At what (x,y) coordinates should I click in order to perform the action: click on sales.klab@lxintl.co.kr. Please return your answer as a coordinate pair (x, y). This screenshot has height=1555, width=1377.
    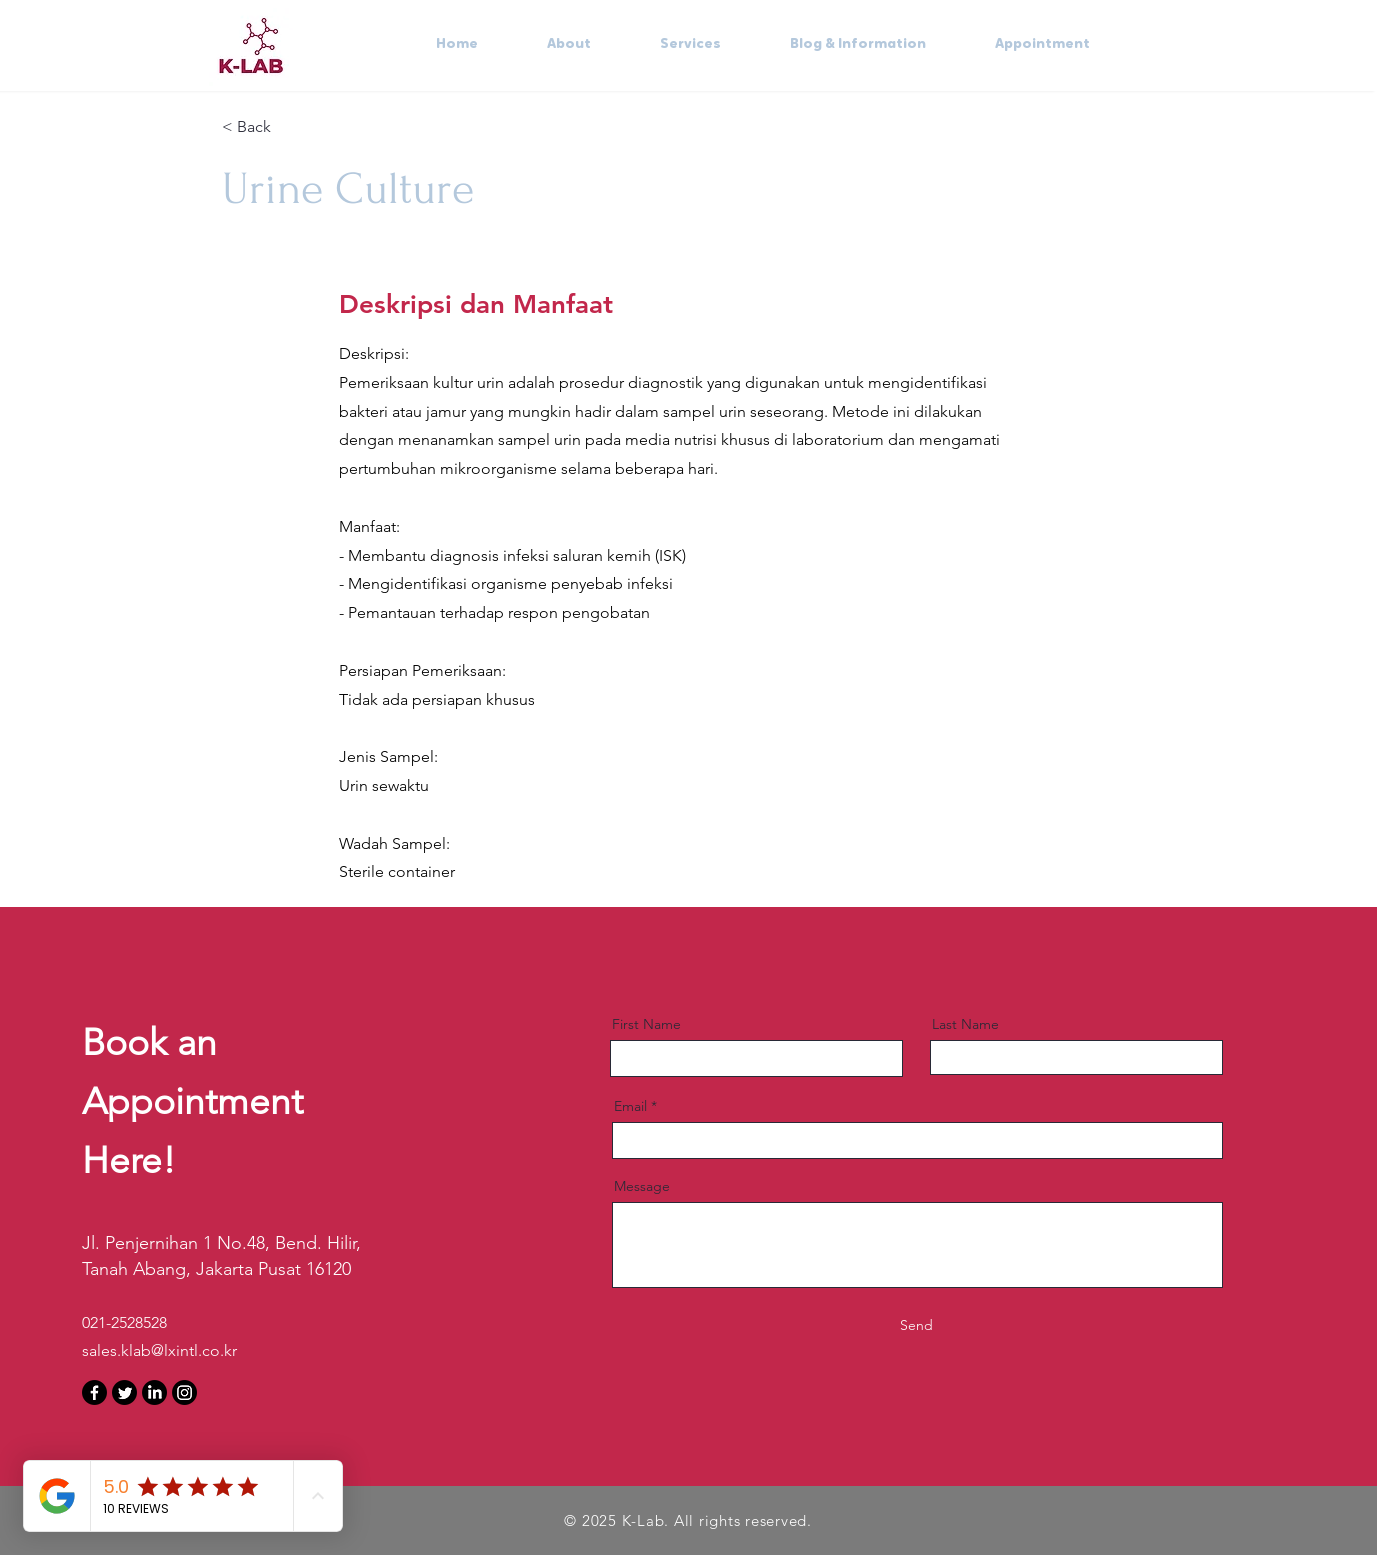
    Looking at the image, I should click on (159, 1350).